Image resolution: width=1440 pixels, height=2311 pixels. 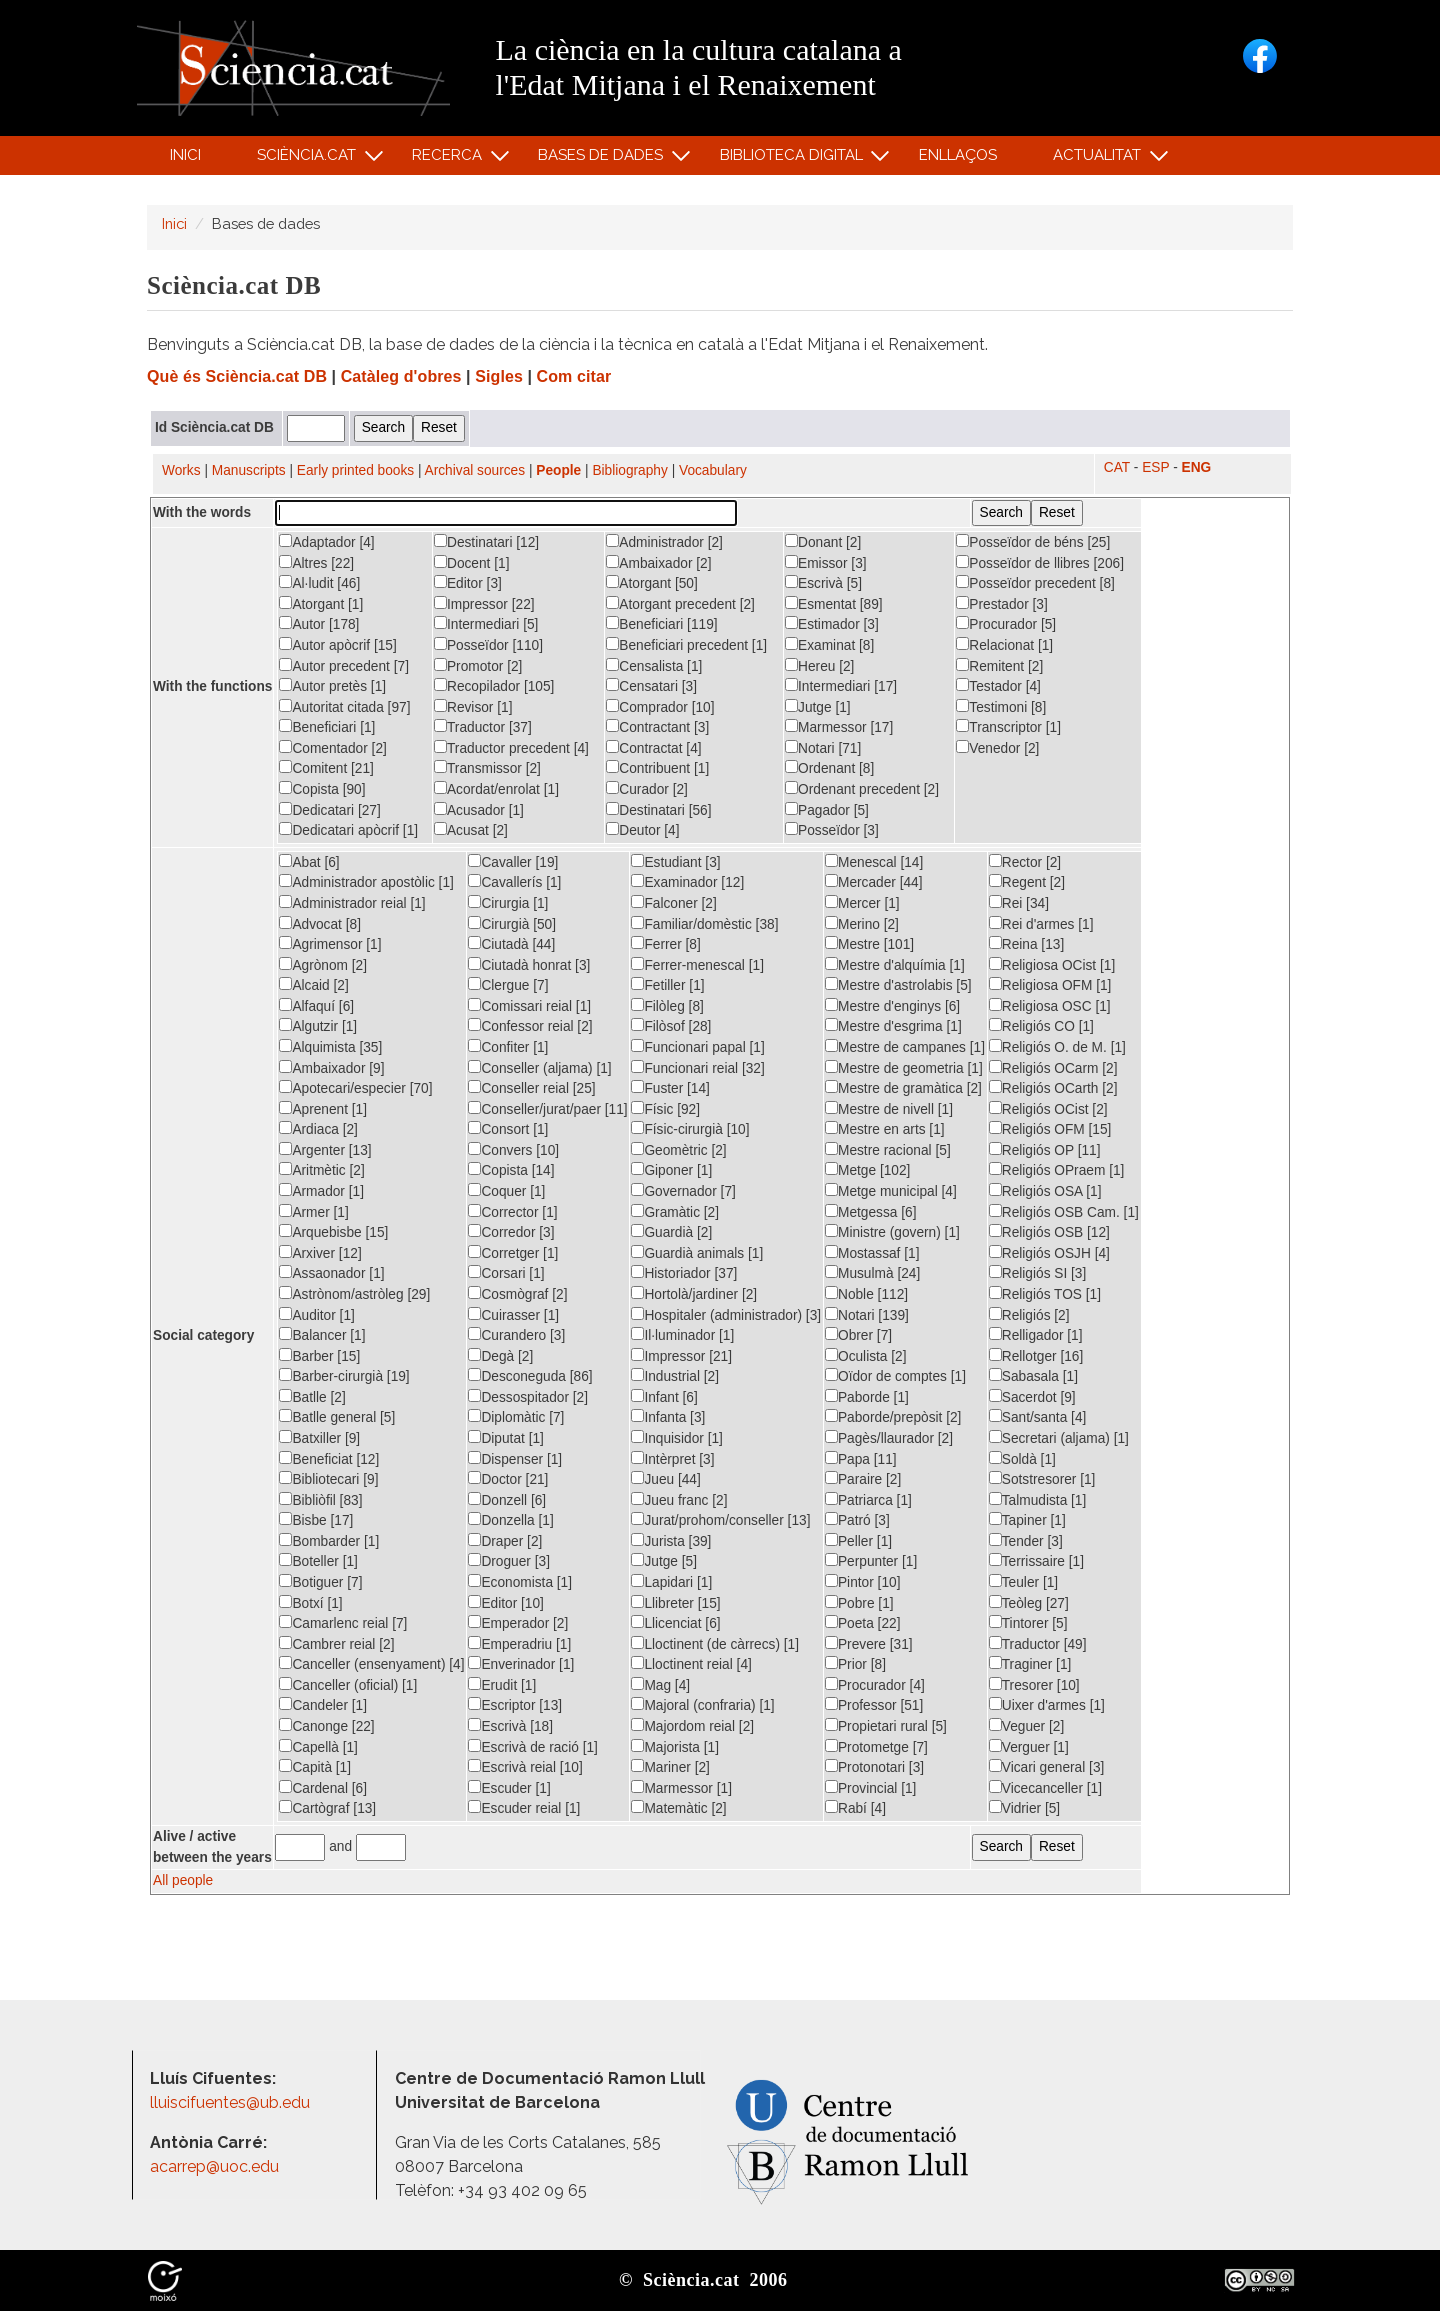 I want to click on Cartògraf [13], so click(x=327, y=1808).